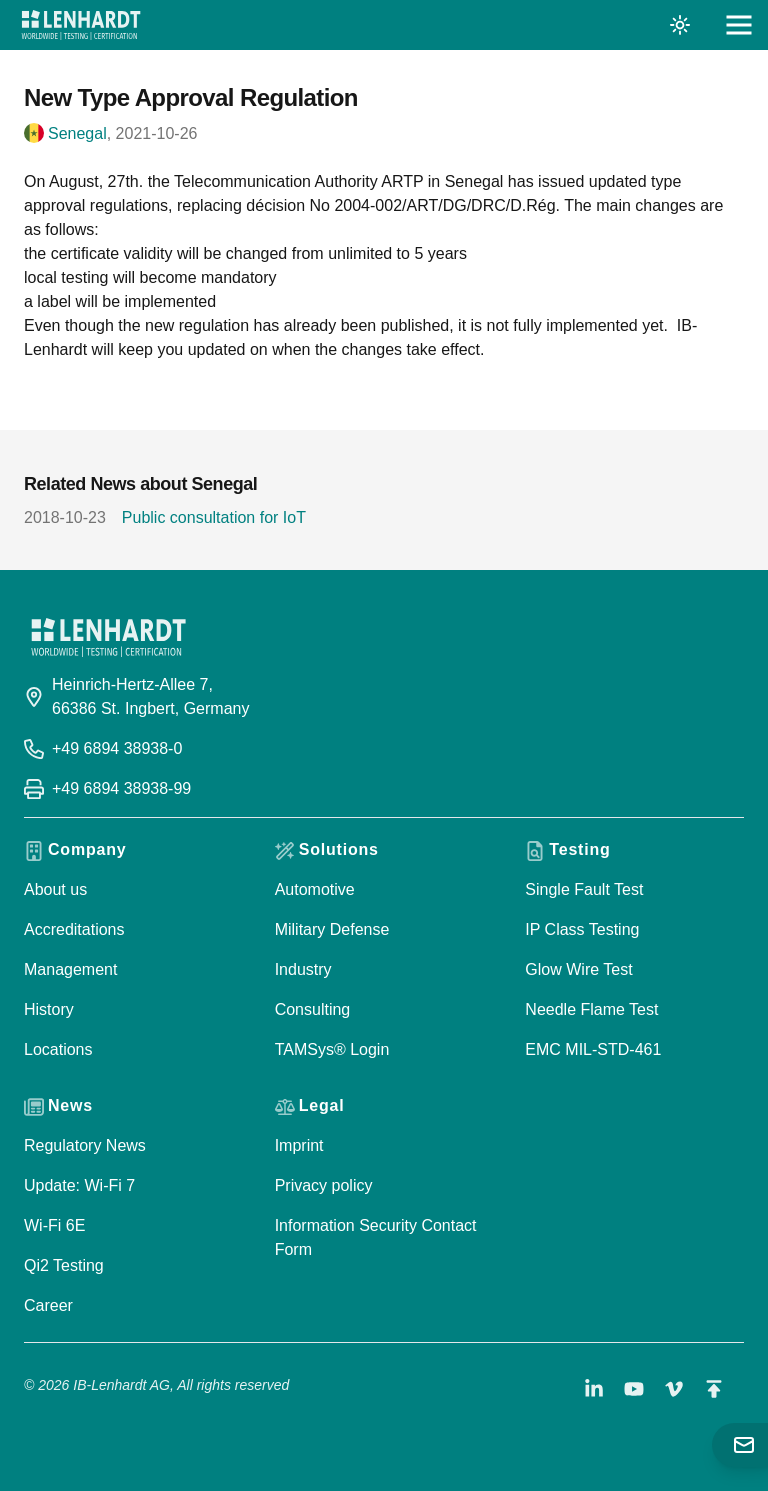  What do you see at coordinates (85, 1145) in the screenshot?
I see `Regulatory News` at bounding box center [85, 1145].